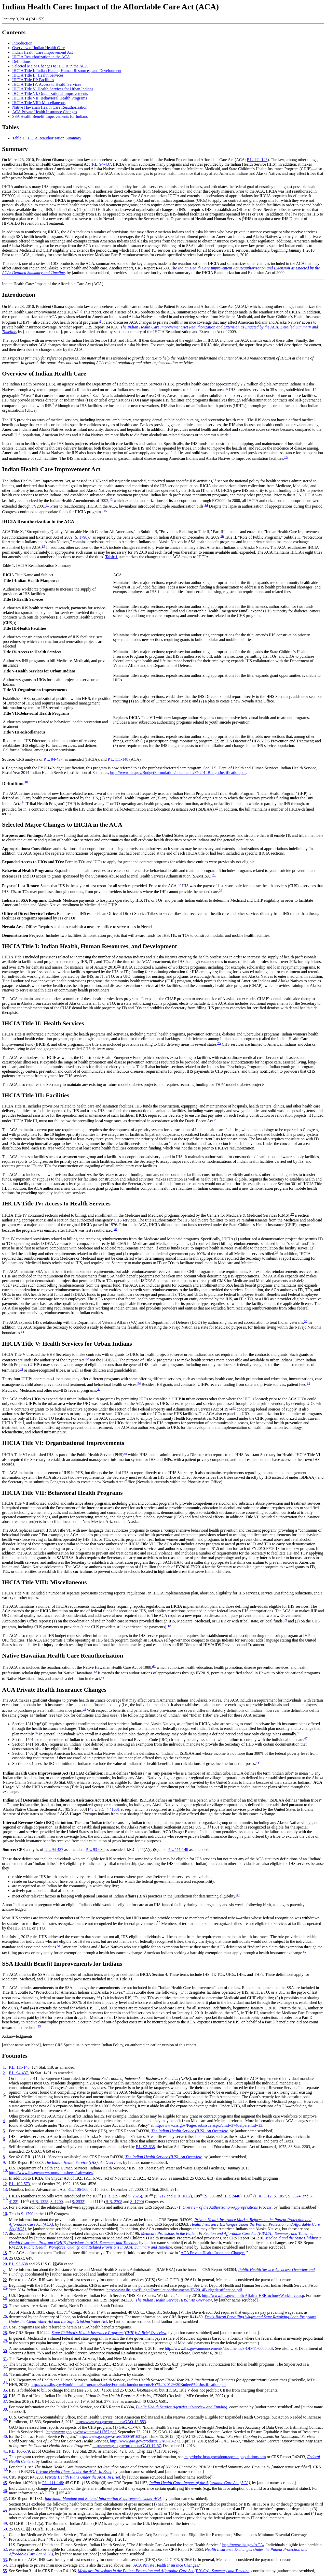 Image resolution: width=326 pixels, height=2576 pixels. What do you see at coordinates (179, 884) in the screenshot?
I see `22` at bounding box center [179, 884].